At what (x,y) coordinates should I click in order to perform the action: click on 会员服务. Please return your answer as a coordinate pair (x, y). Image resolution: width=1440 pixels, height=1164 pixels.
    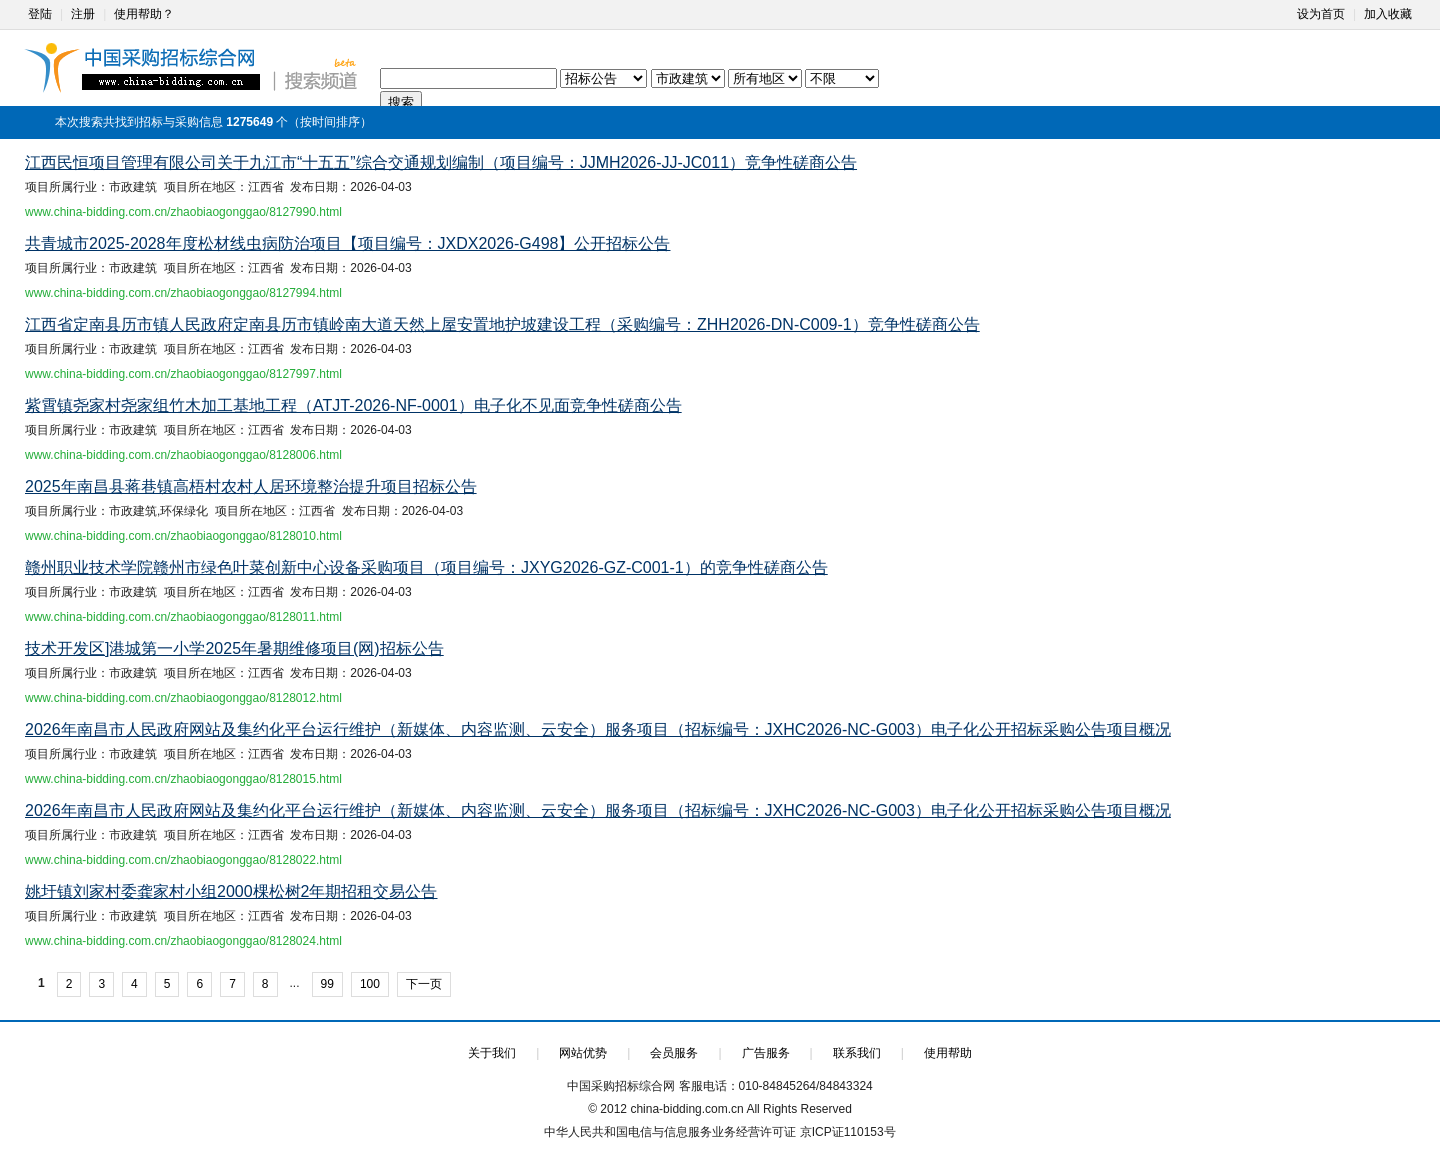
    Looking at the image, I should click on (674, 1053).